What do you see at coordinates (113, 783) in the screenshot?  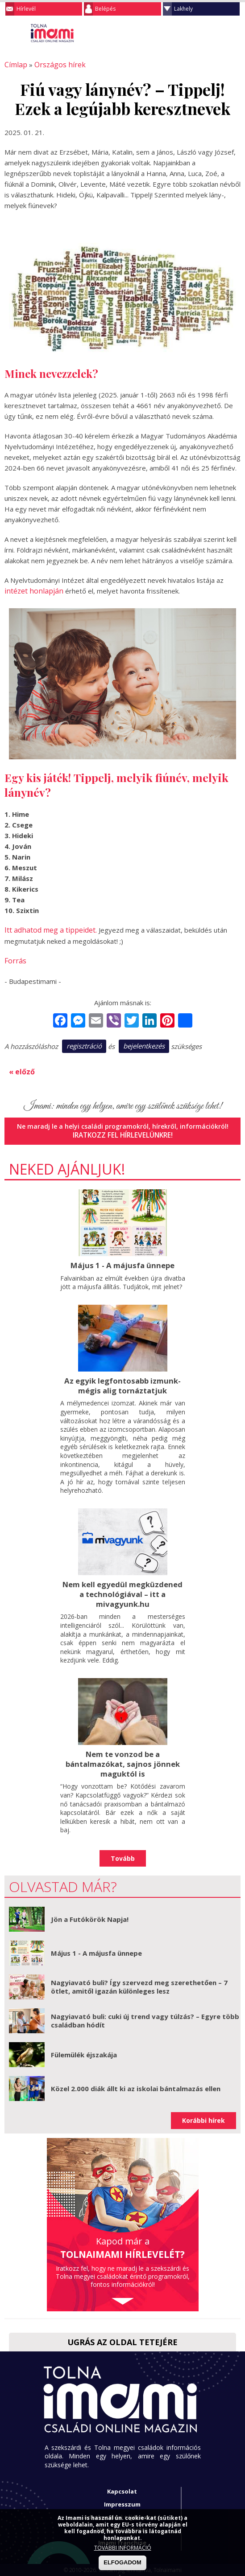 I see `Tippelj, melyik fiúnév, melyik lánynév?` at bounding box center [113, 783].